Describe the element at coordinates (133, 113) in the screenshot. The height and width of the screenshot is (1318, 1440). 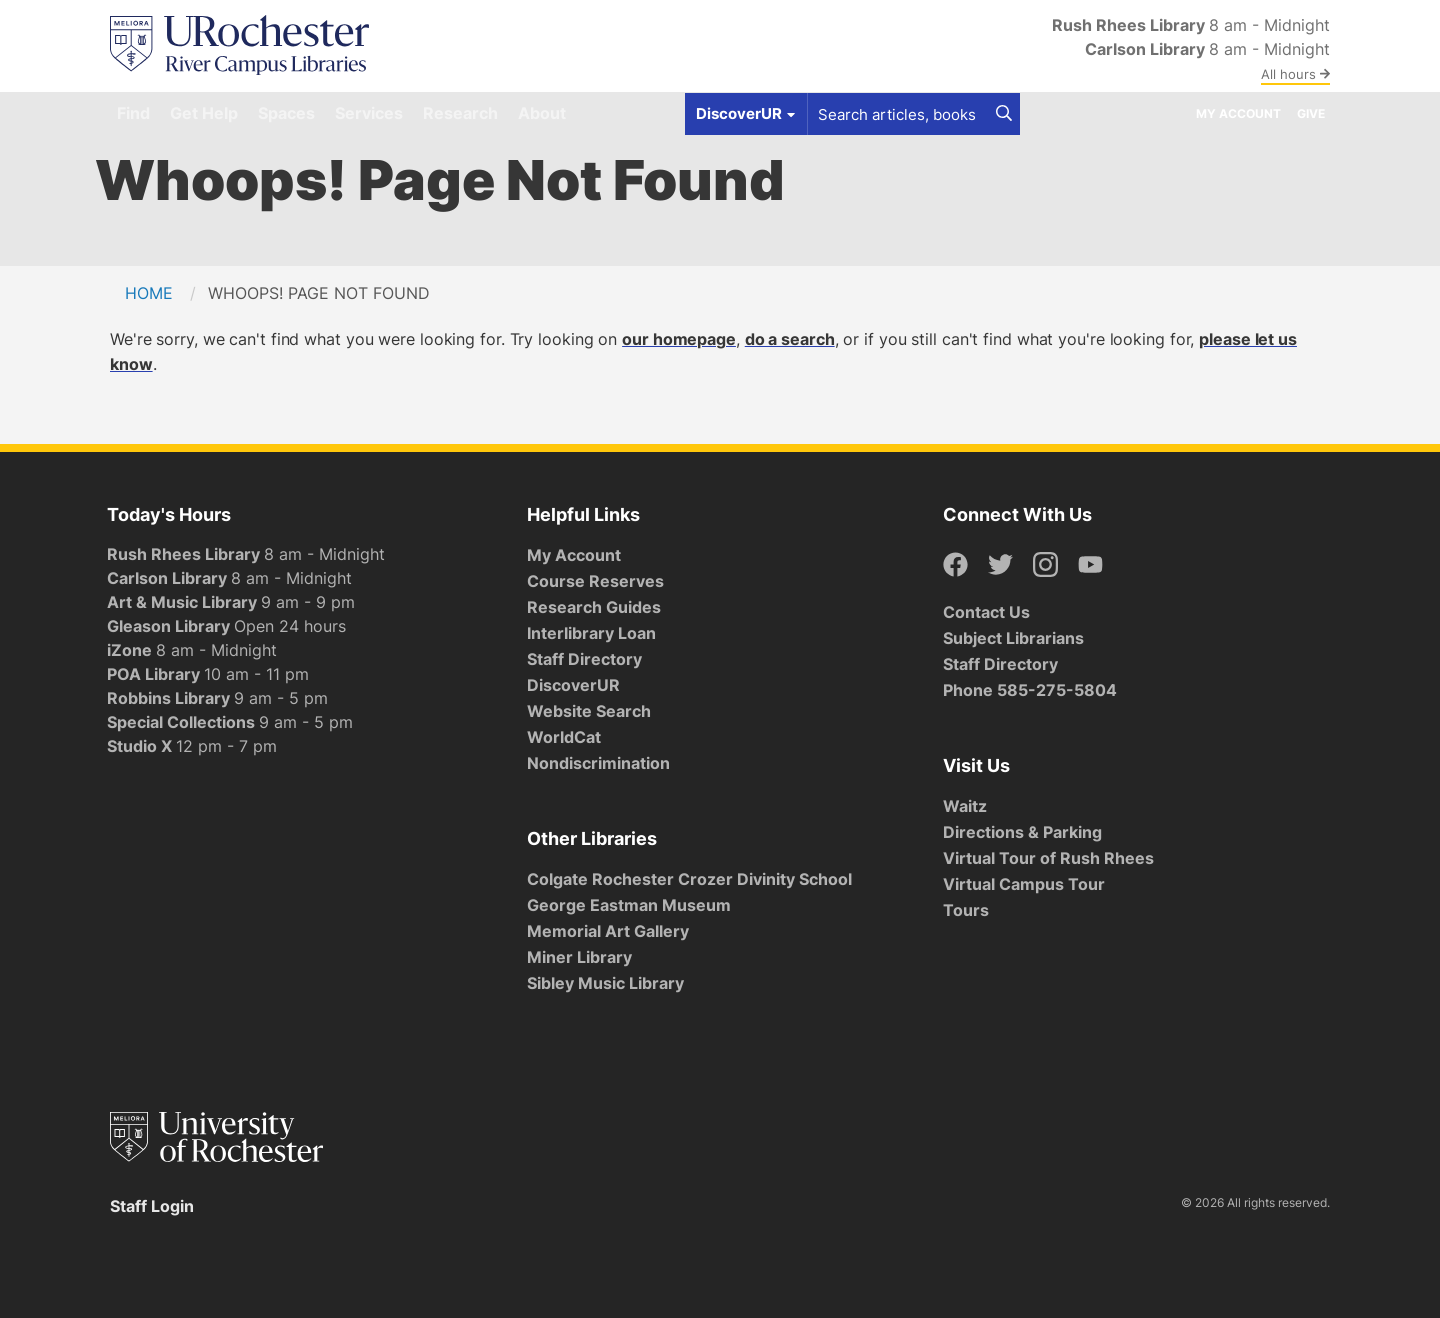
I see `Find` at that location.